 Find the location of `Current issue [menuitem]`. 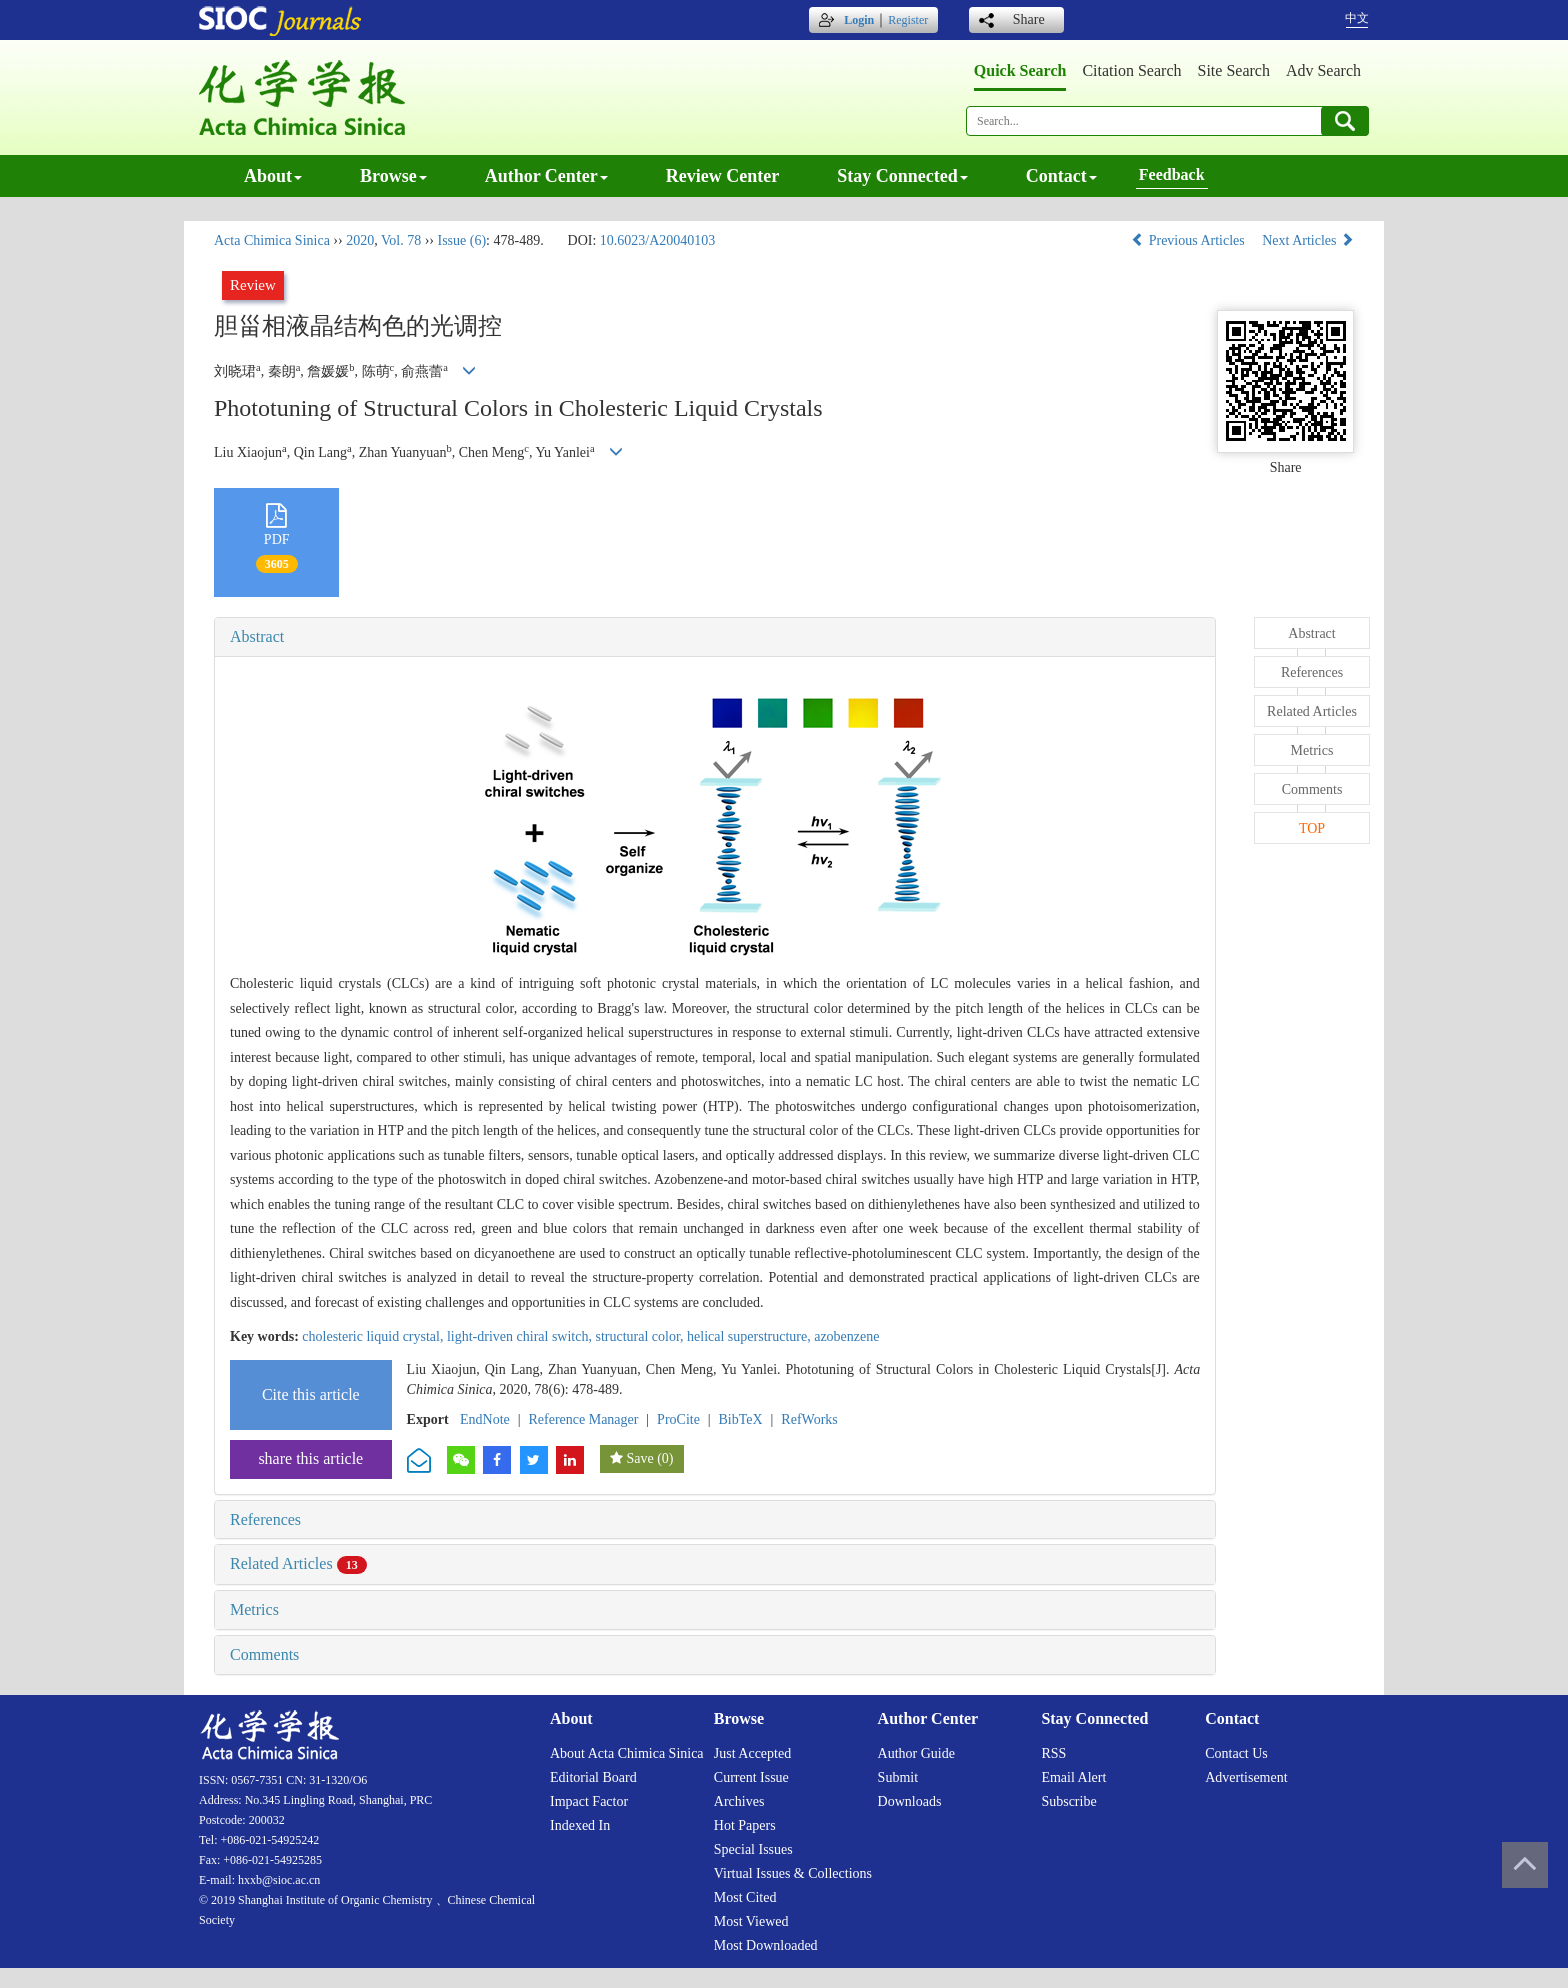

Current issue [menuitem] is located at coordinates (751, 1777).